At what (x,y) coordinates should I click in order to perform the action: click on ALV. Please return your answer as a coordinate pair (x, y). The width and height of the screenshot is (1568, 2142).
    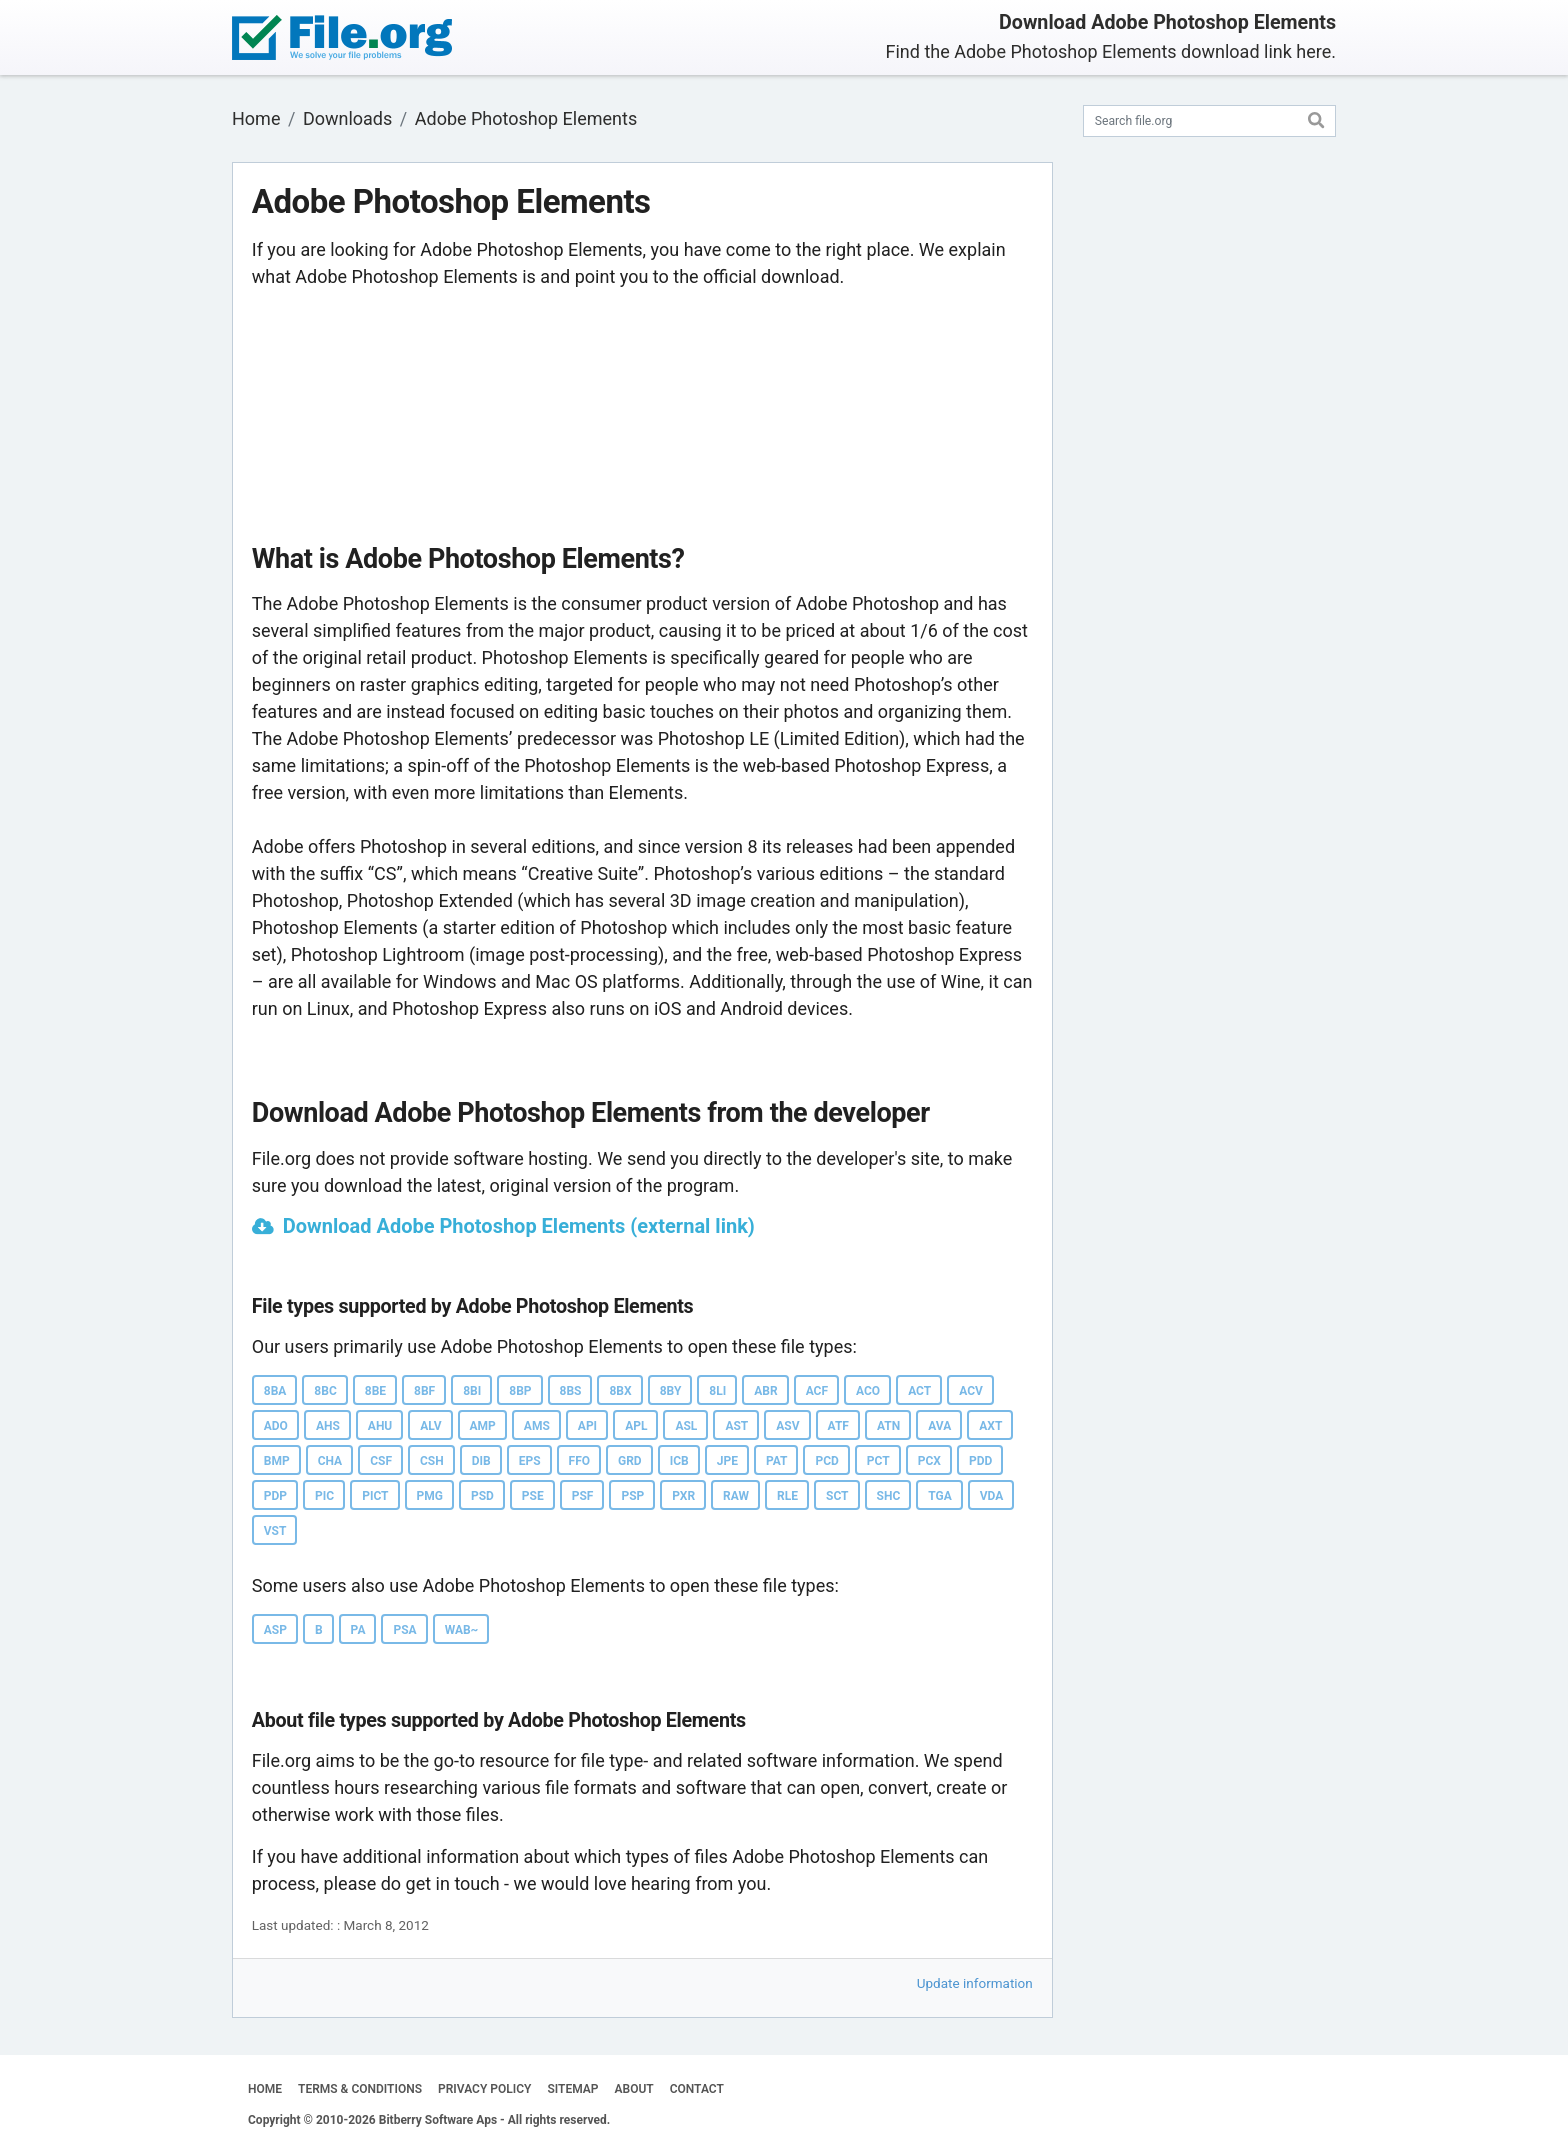
    Looking at the image, I should click on (430, 1426).